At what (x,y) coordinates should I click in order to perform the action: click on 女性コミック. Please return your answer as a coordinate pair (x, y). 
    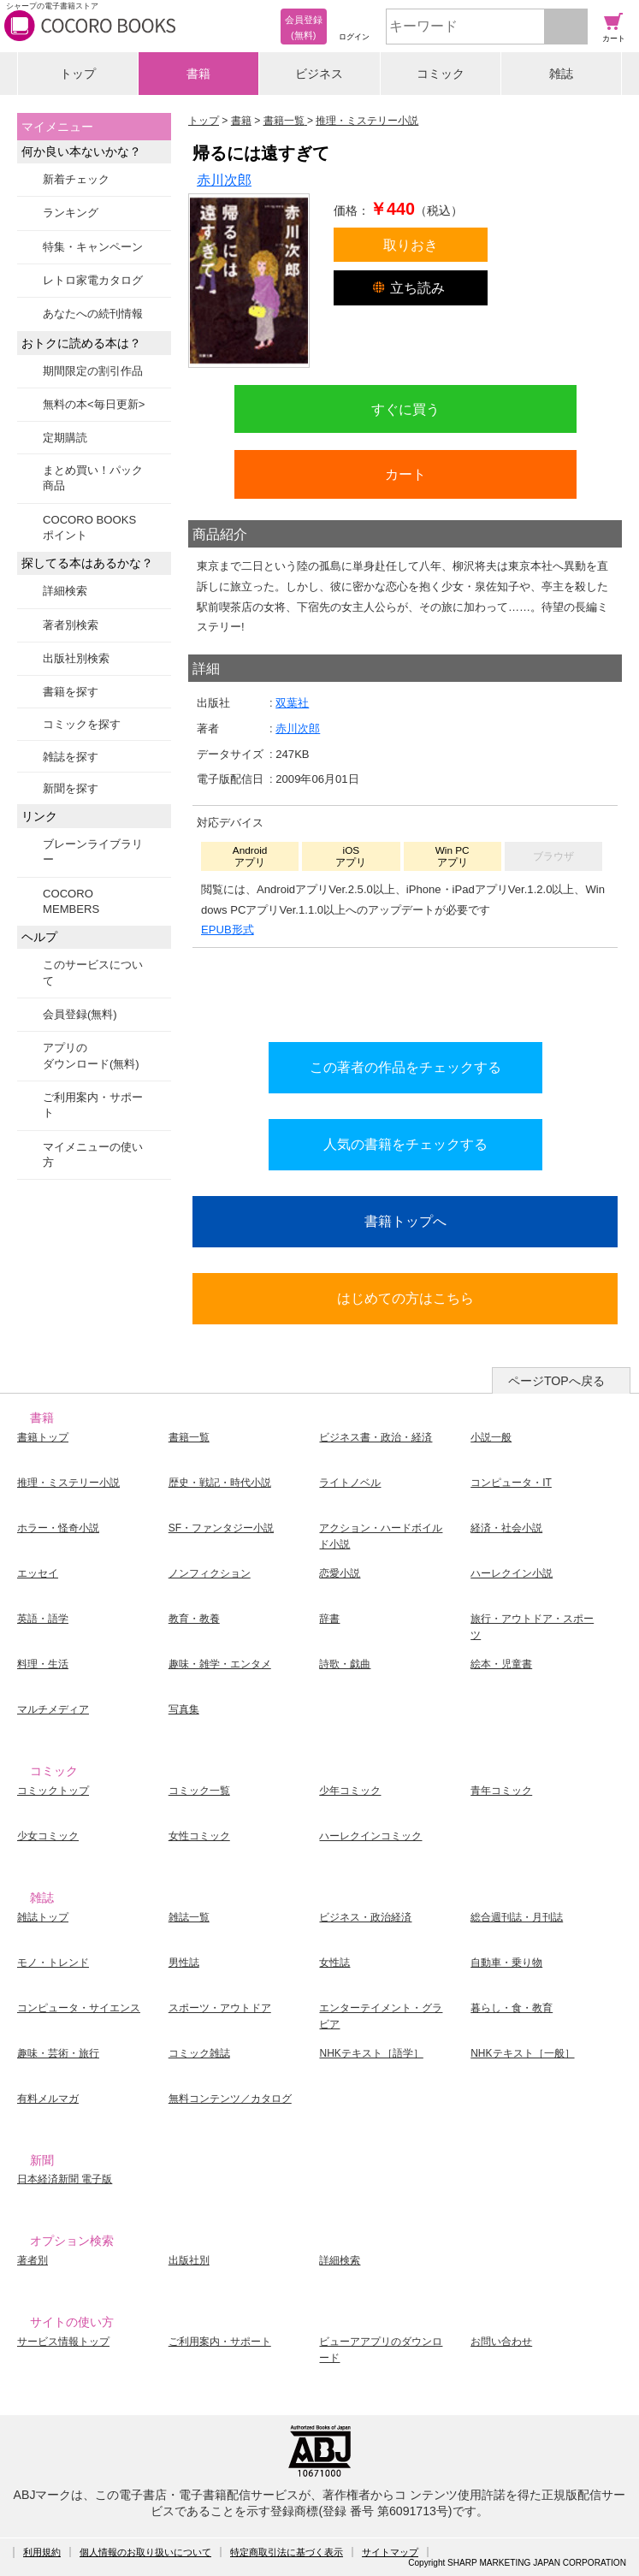
    Looking at the image, I should click on (199, 1836).